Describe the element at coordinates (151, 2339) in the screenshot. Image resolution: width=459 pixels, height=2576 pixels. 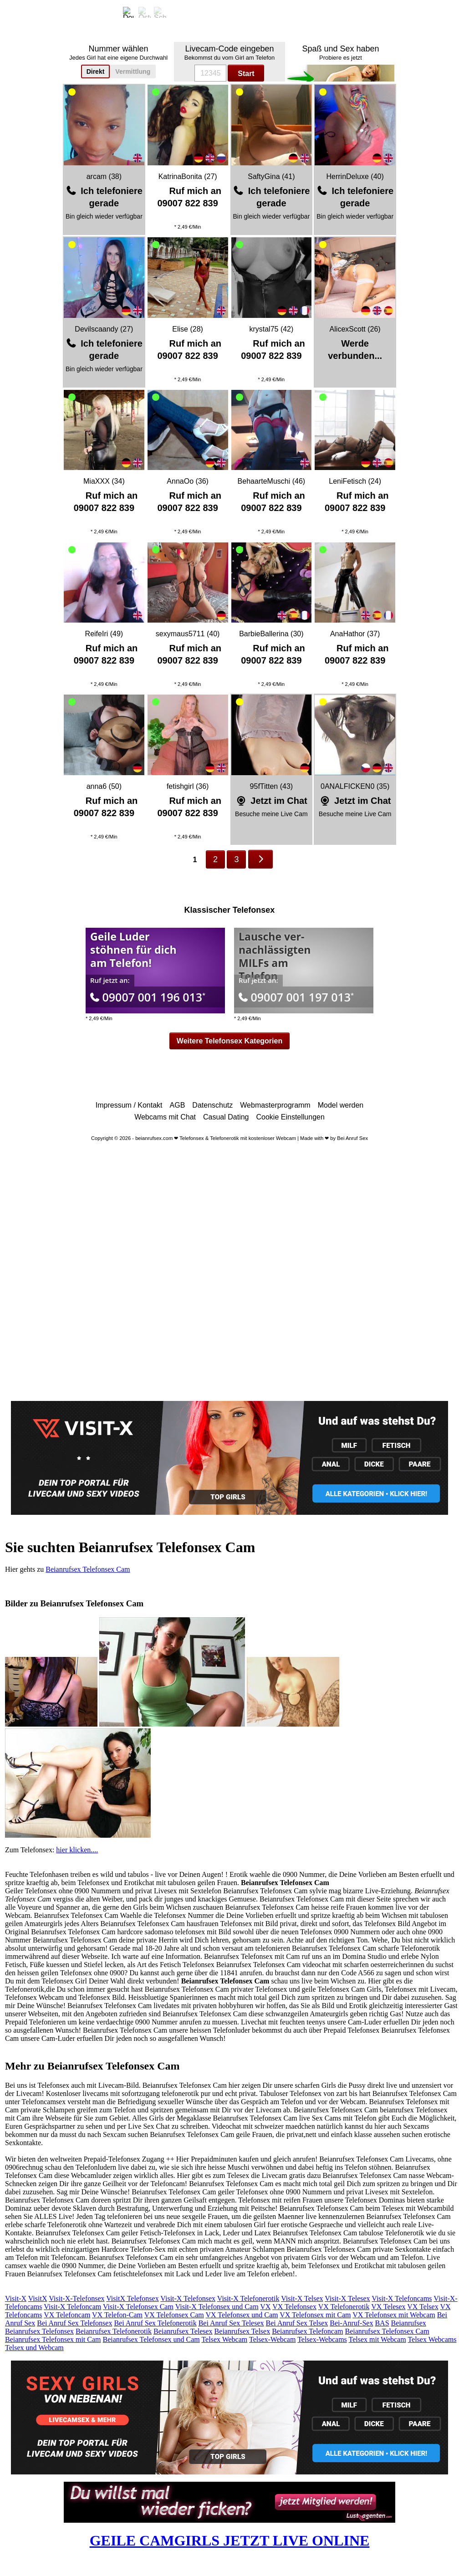
I see `Beianrufsex Telefonsex und Cam` at that location.